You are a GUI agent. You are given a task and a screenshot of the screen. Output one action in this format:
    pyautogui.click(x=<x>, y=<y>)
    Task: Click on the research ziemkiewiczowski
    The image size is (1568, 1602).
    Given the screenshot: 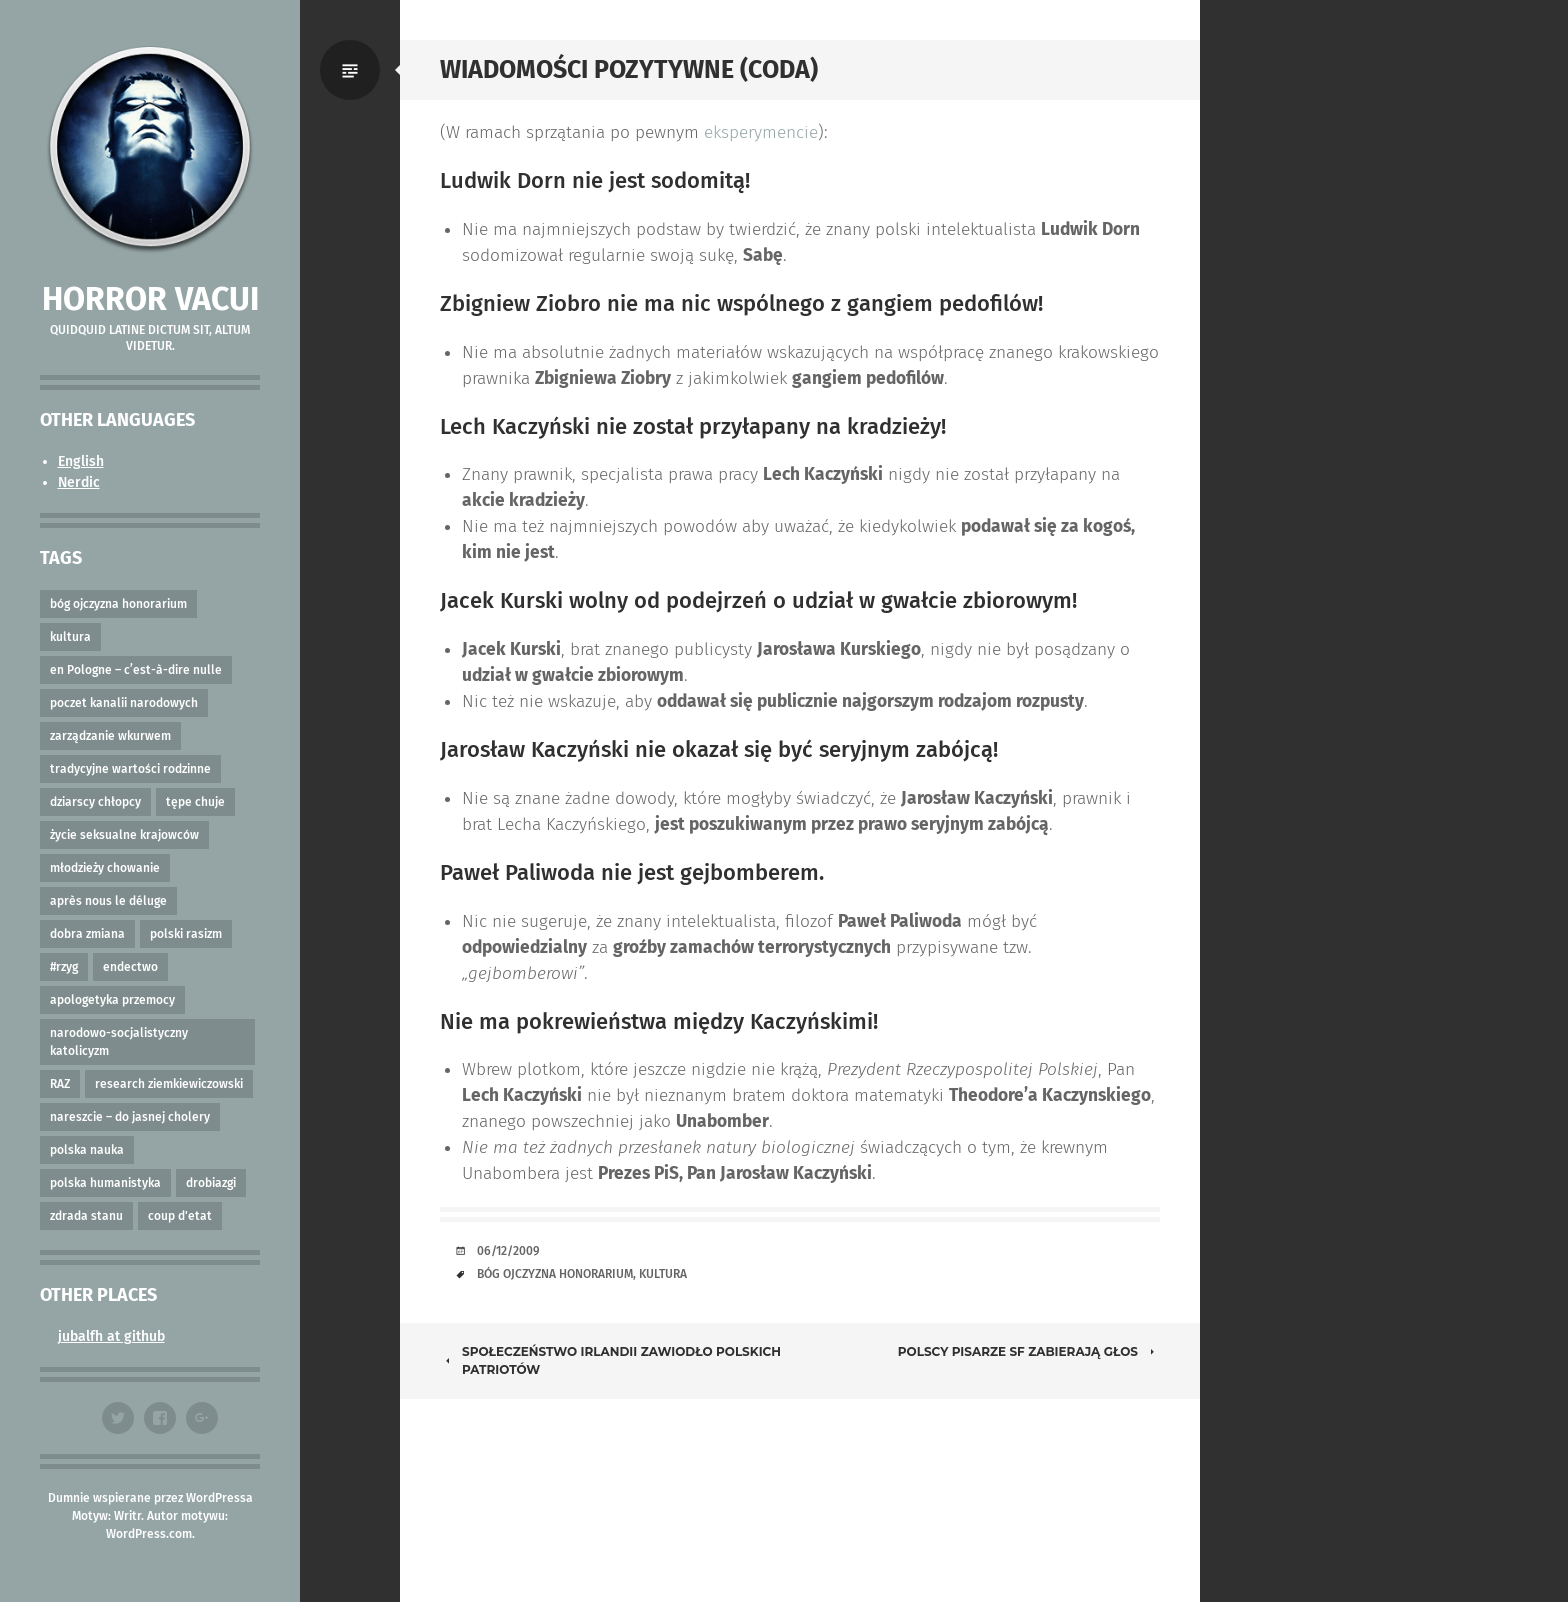 What is the action you would take?
    pyautogui.click(x=169, y=1084)
    